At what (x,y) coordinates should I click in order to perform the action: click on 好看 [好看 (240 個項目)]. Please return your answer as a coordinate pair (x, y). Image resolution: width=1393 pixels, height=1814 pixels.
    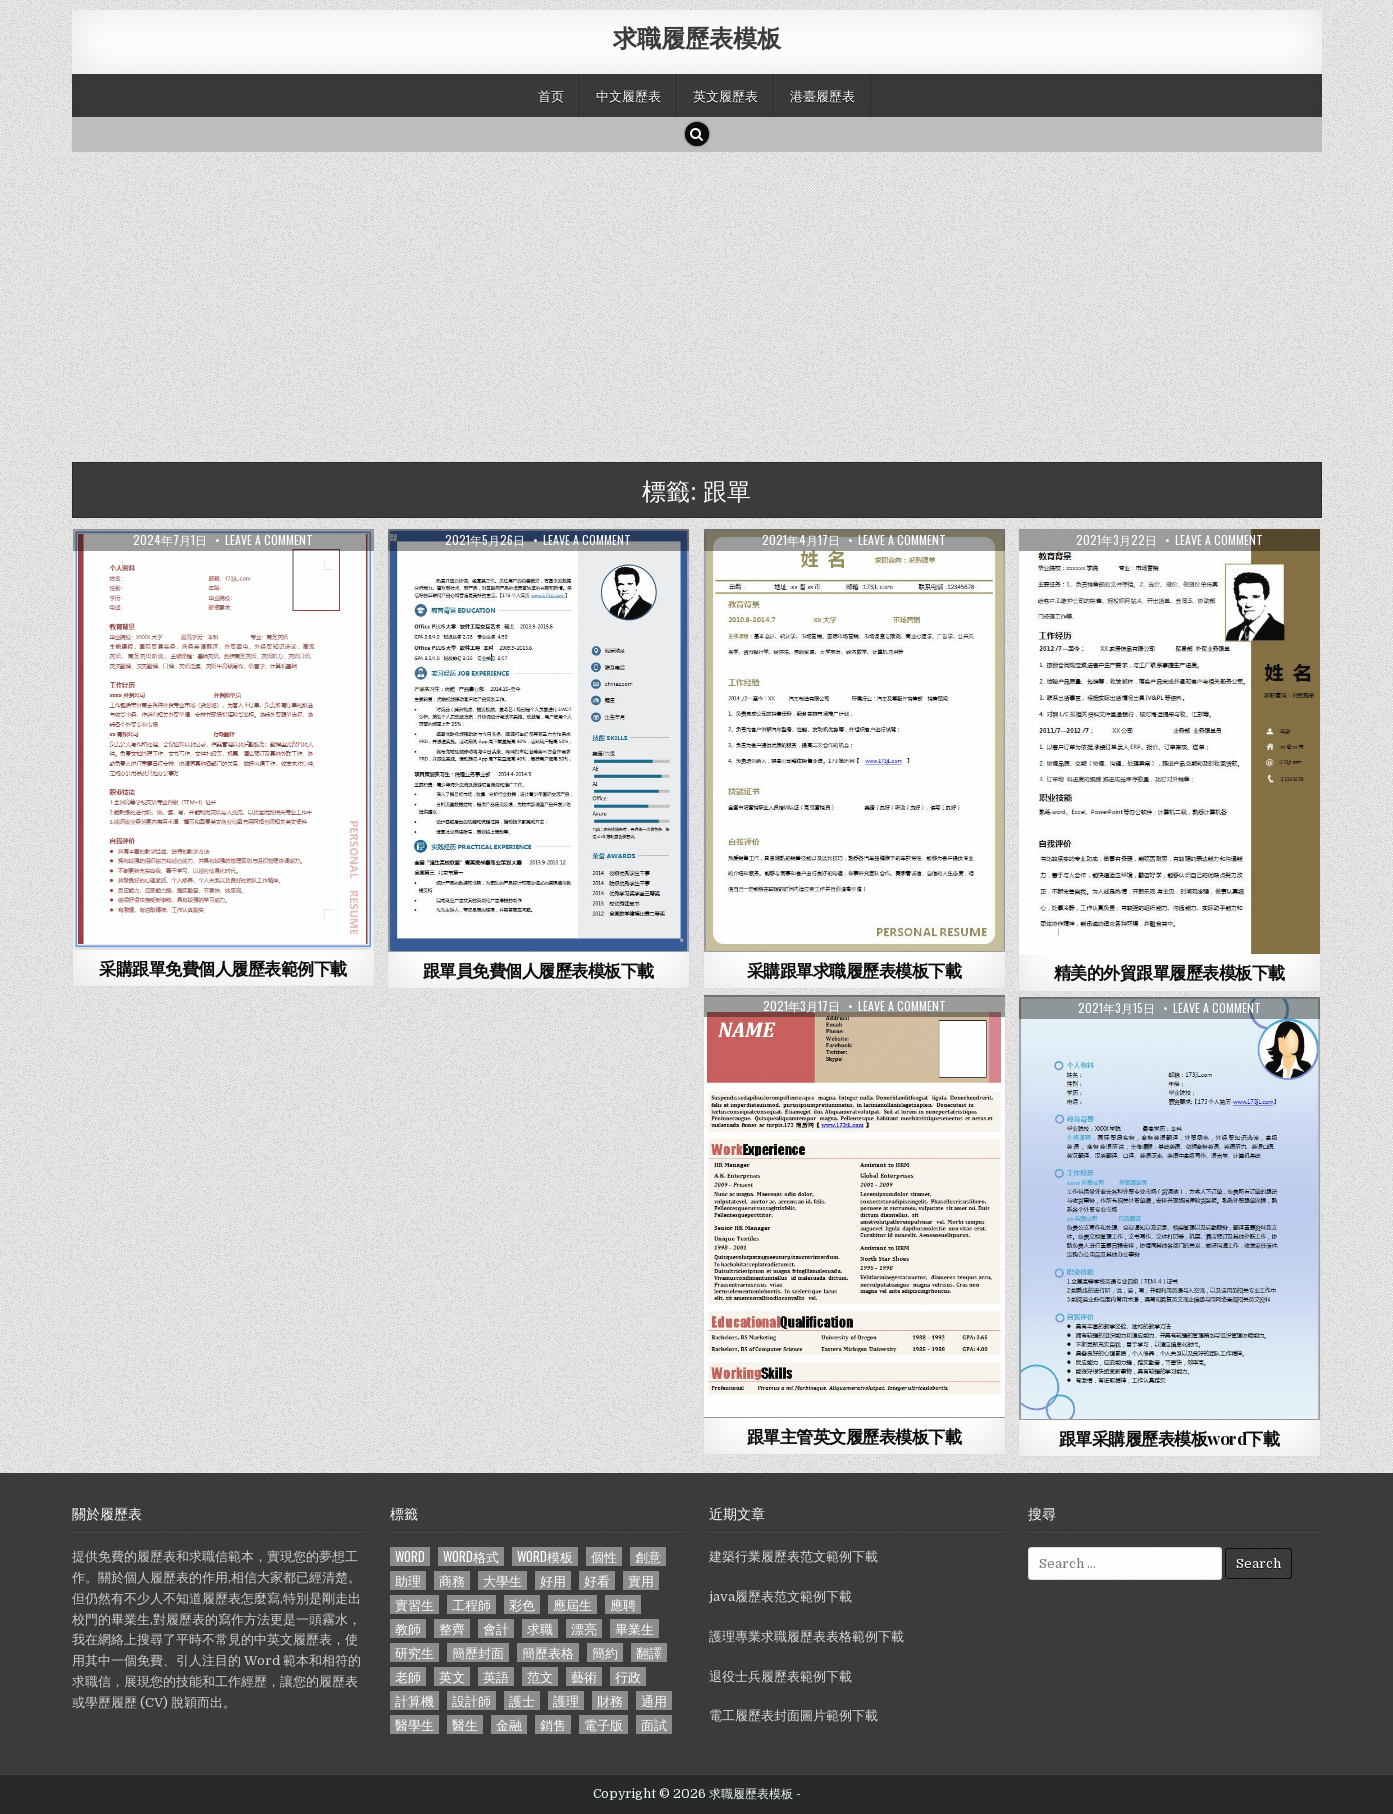
    Looking at the image, I should click on (597, 1580).